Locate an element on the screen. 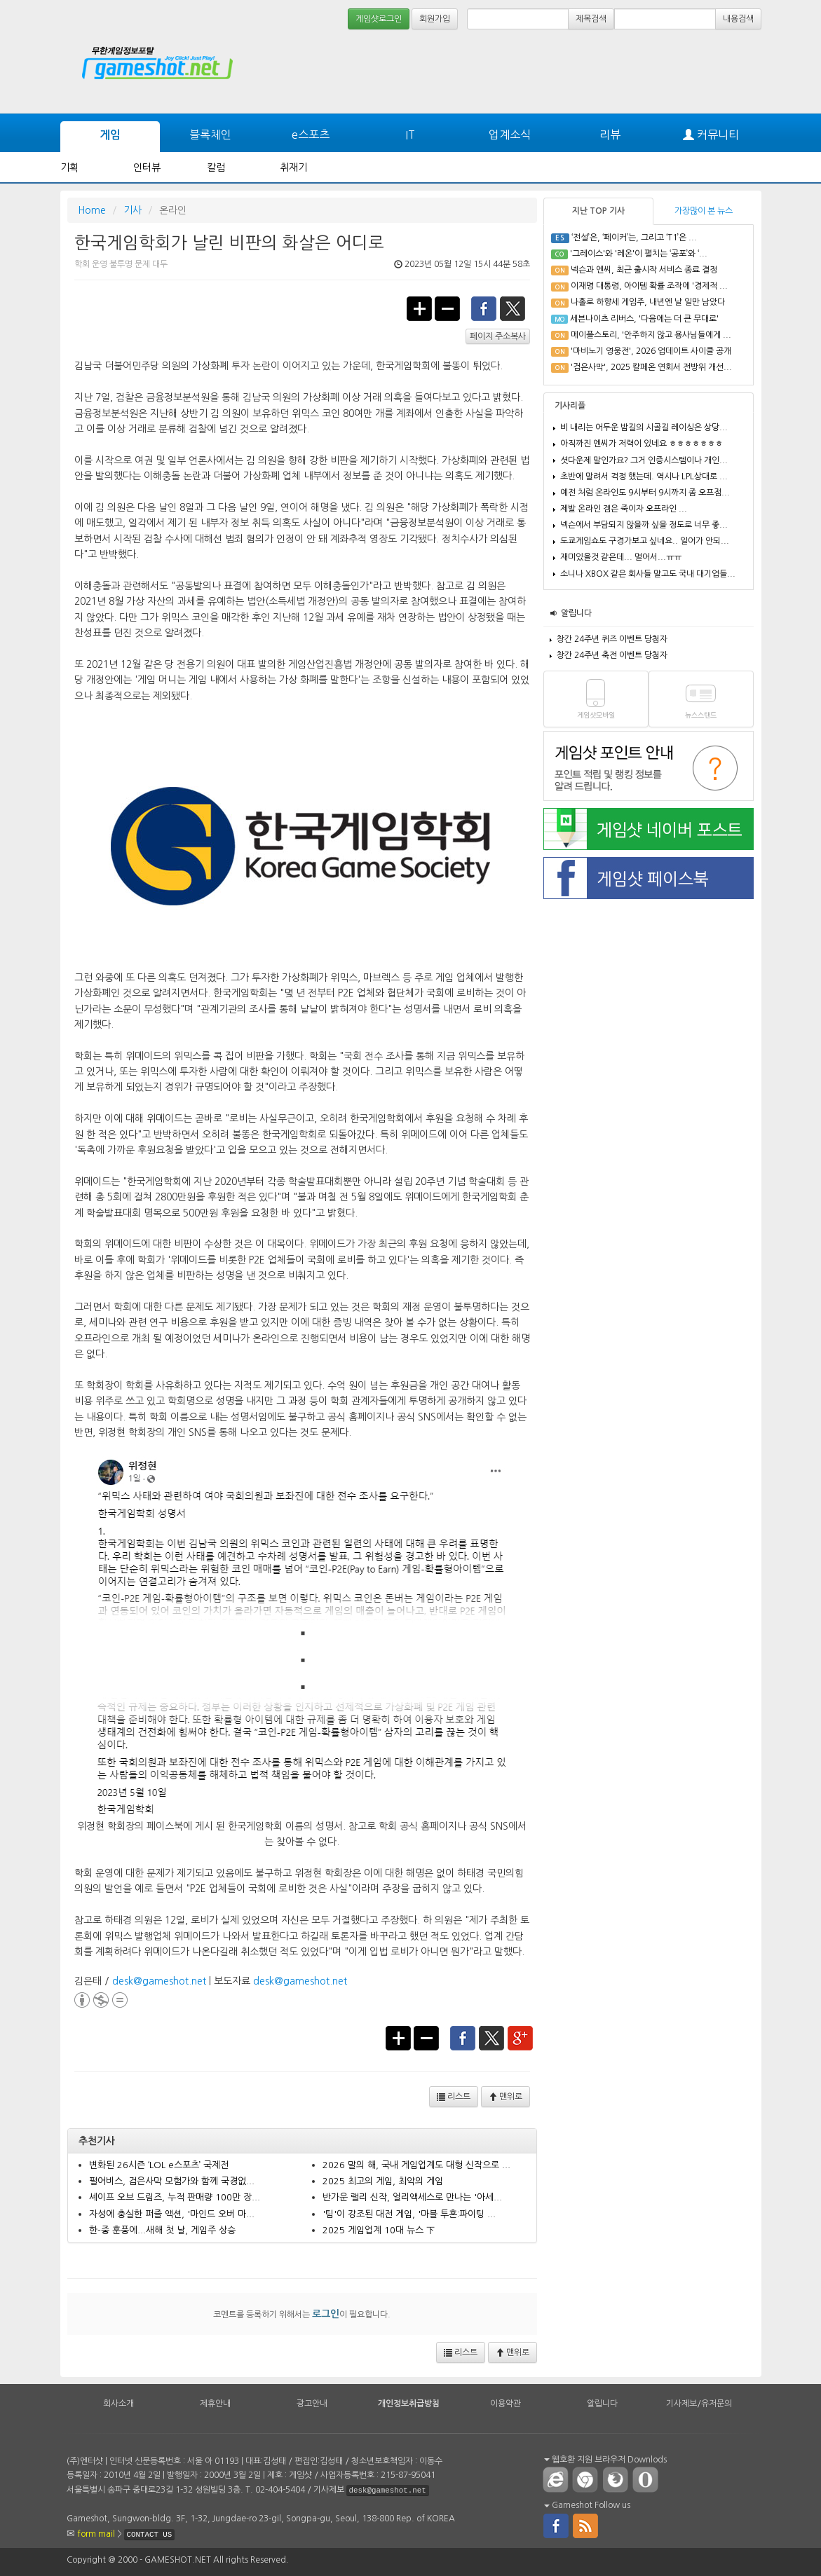 Image resolution: width=821 pixels, height=2576 pixels. e스포츠 is located at coordinates (311, 134).